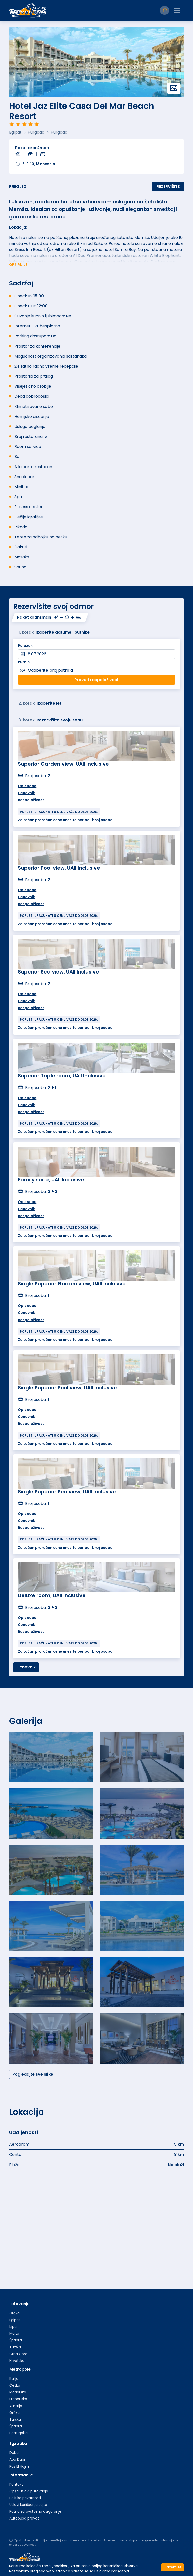 This screenshot has height=2576, width=193. I want to click on Rezervišite, so click(168, 186).